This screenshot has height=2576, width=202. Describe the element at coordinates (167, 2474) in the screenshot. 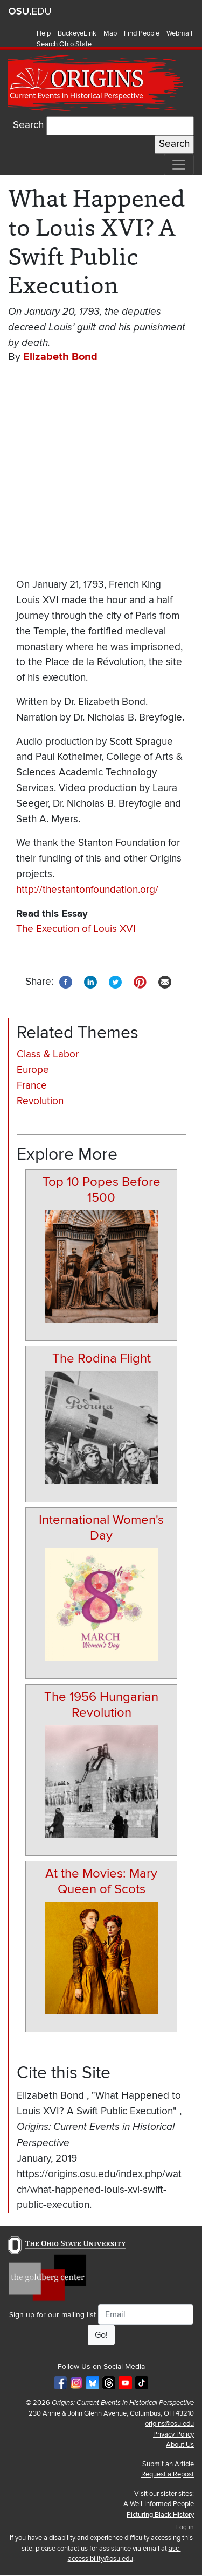

I see `Request a Repost` at that location.